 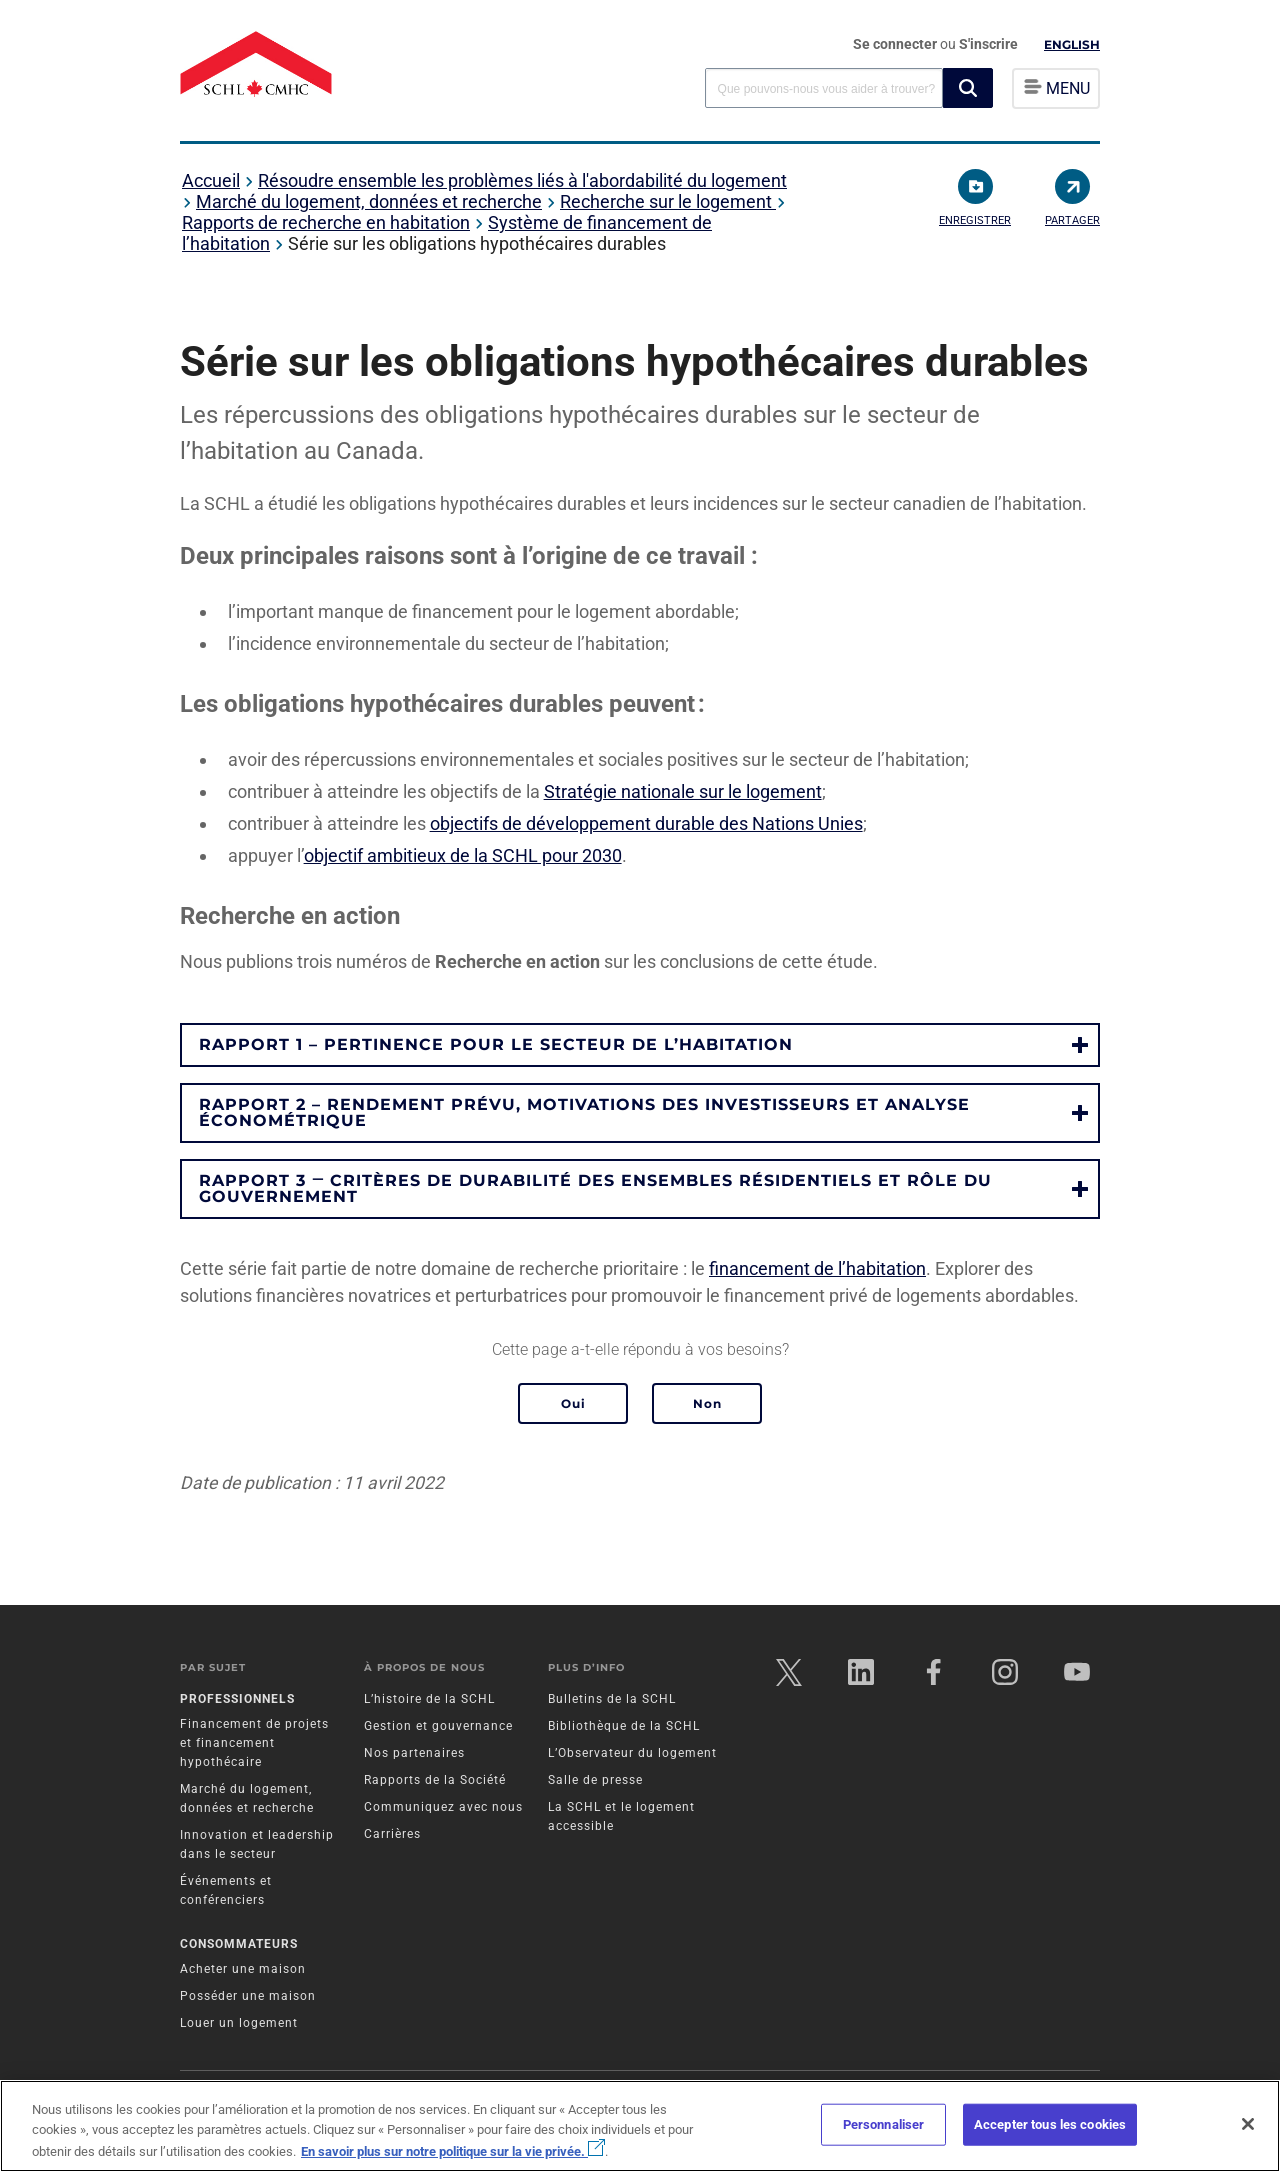 I want to click on objectif ambitieux de la SCHL pour 2030, so click(x=463, y=855).